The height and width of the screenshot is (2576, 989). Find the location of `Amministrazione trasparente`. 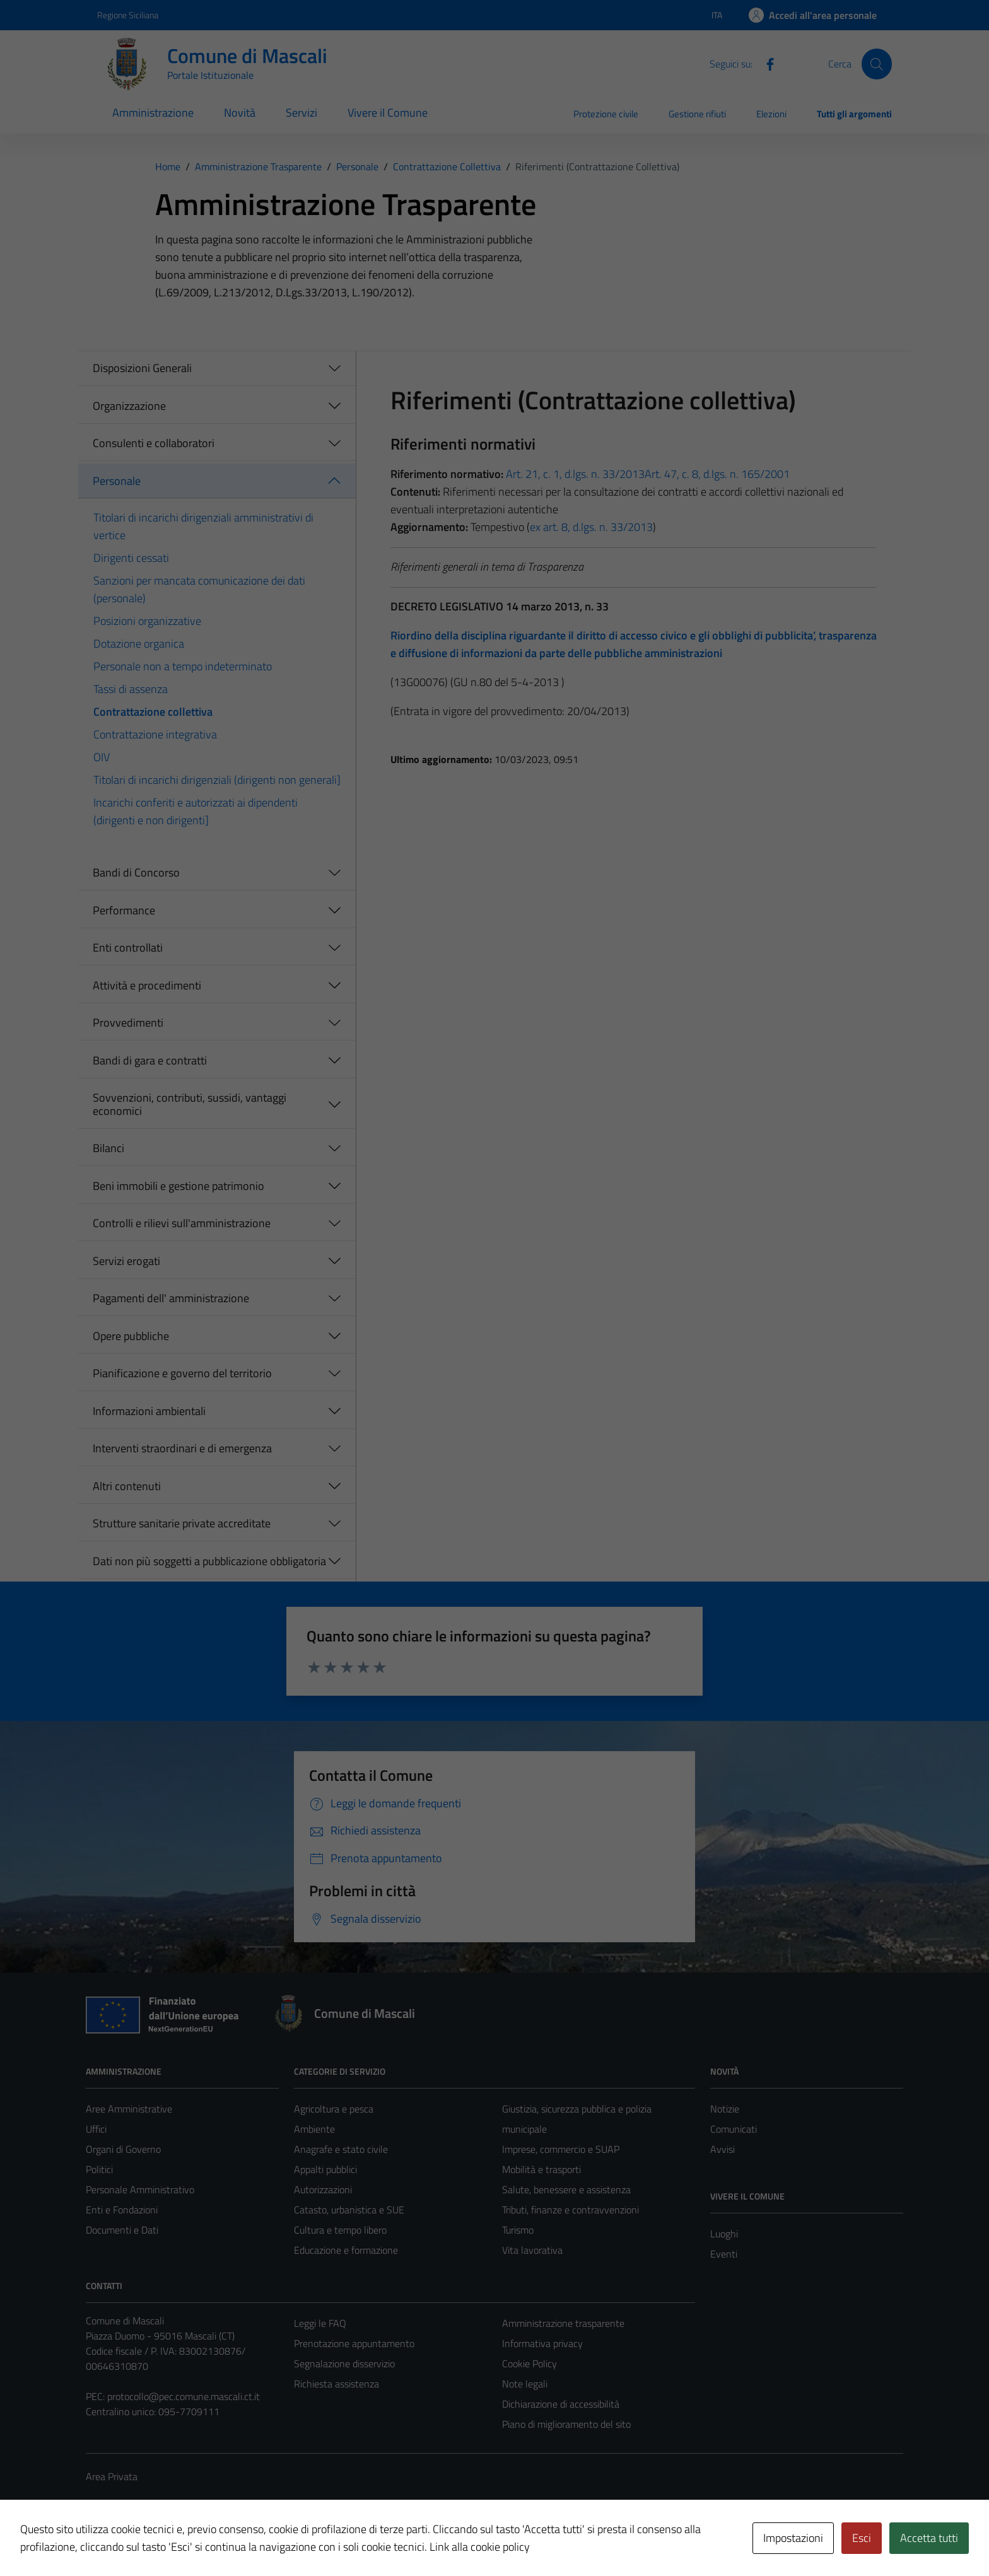

Amministrazione trasparente is located at coordinates (563, 2323).